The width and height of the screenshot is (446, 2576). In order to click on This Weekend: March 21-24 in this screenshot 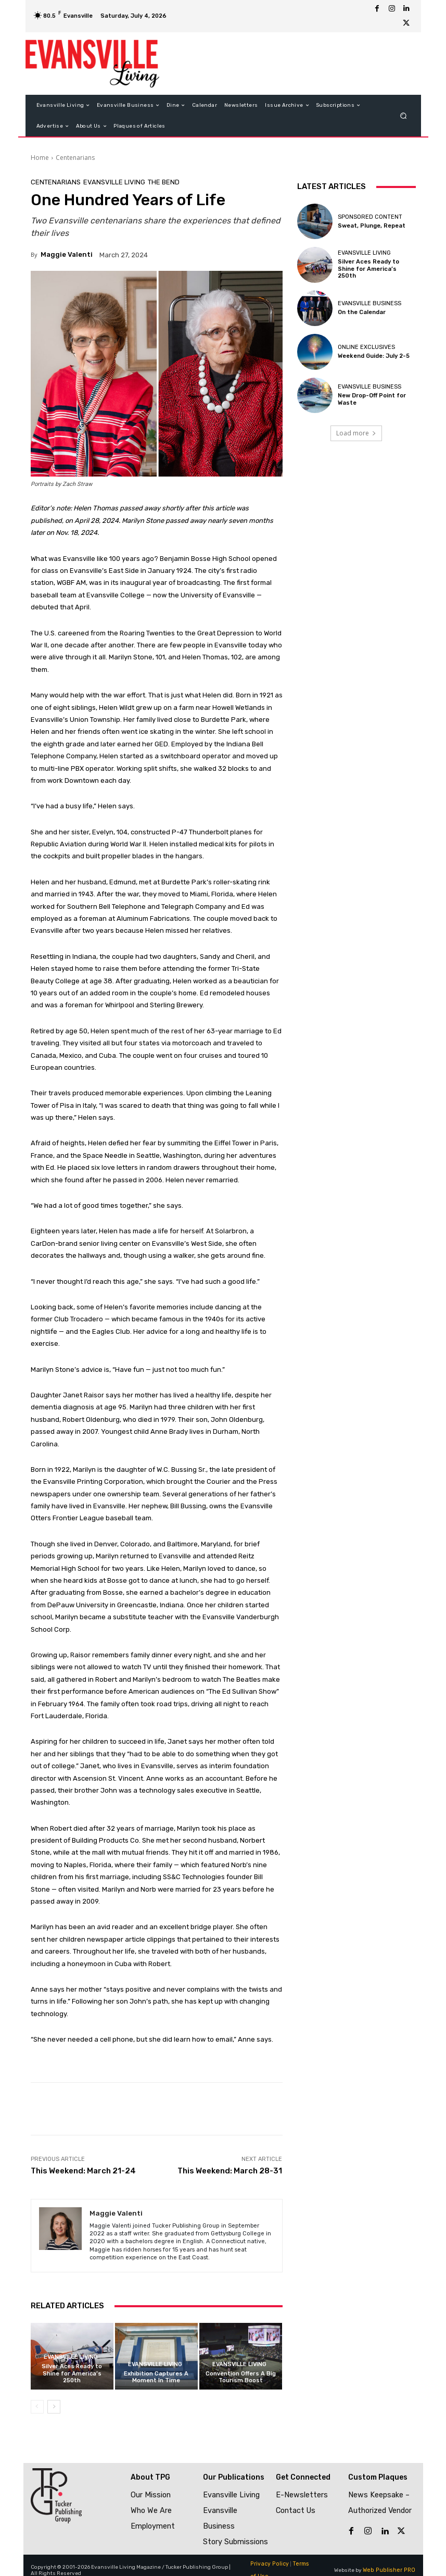, I will do `click(83, 2170)`.